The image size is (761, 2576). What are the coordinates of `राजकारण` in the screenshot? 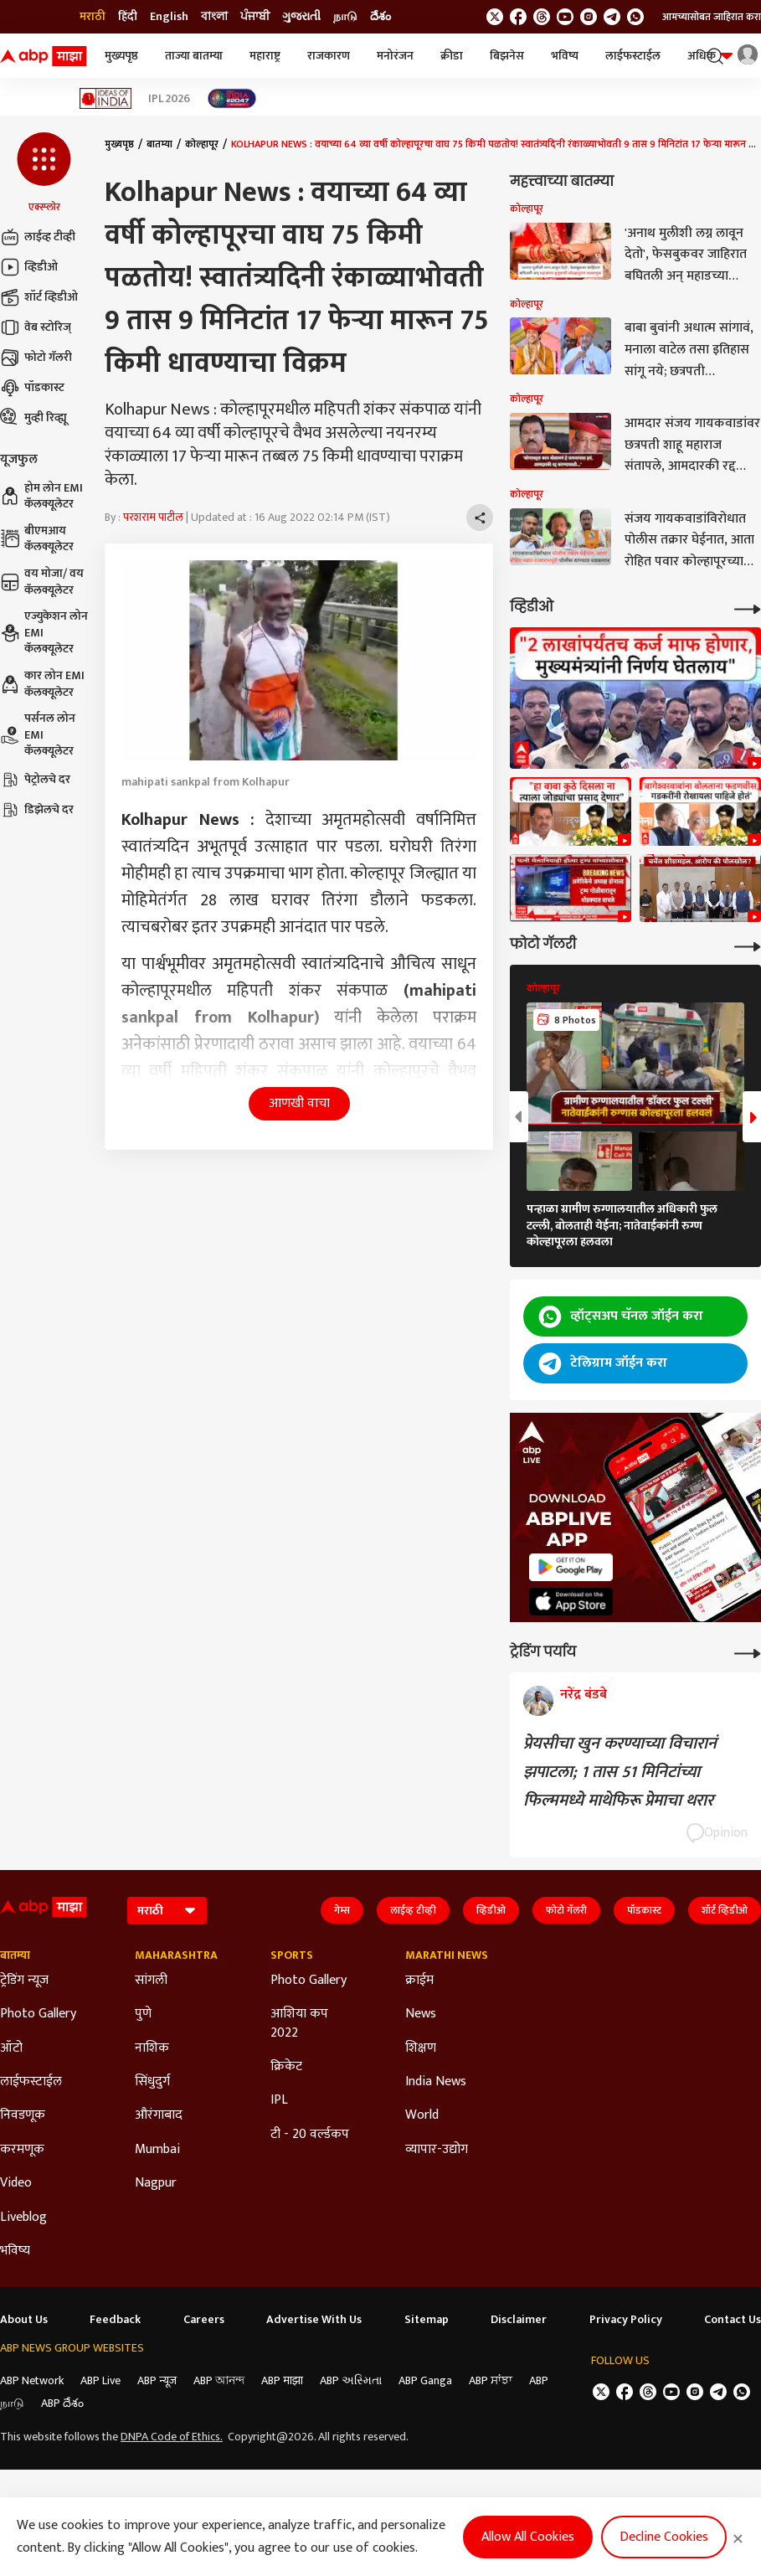 It's located at (328, 55).